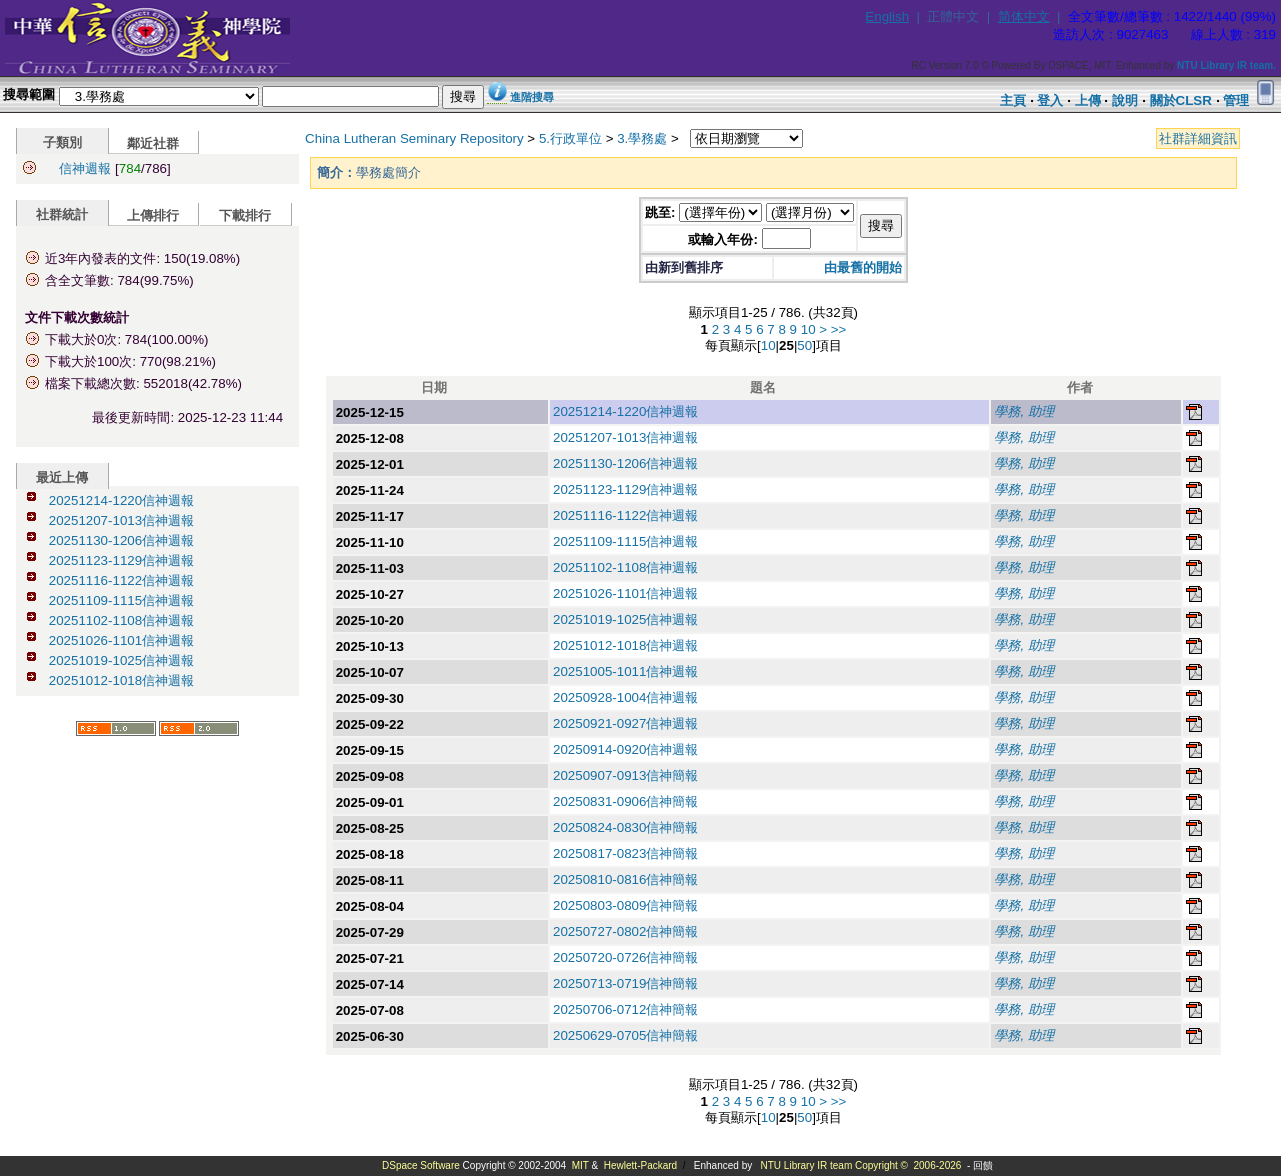 This screenshot has height=1176, width=1281. Describe the element at coordinates (625, 827) in the screenshot. I see `20250824-0830信神簡報` at that location.